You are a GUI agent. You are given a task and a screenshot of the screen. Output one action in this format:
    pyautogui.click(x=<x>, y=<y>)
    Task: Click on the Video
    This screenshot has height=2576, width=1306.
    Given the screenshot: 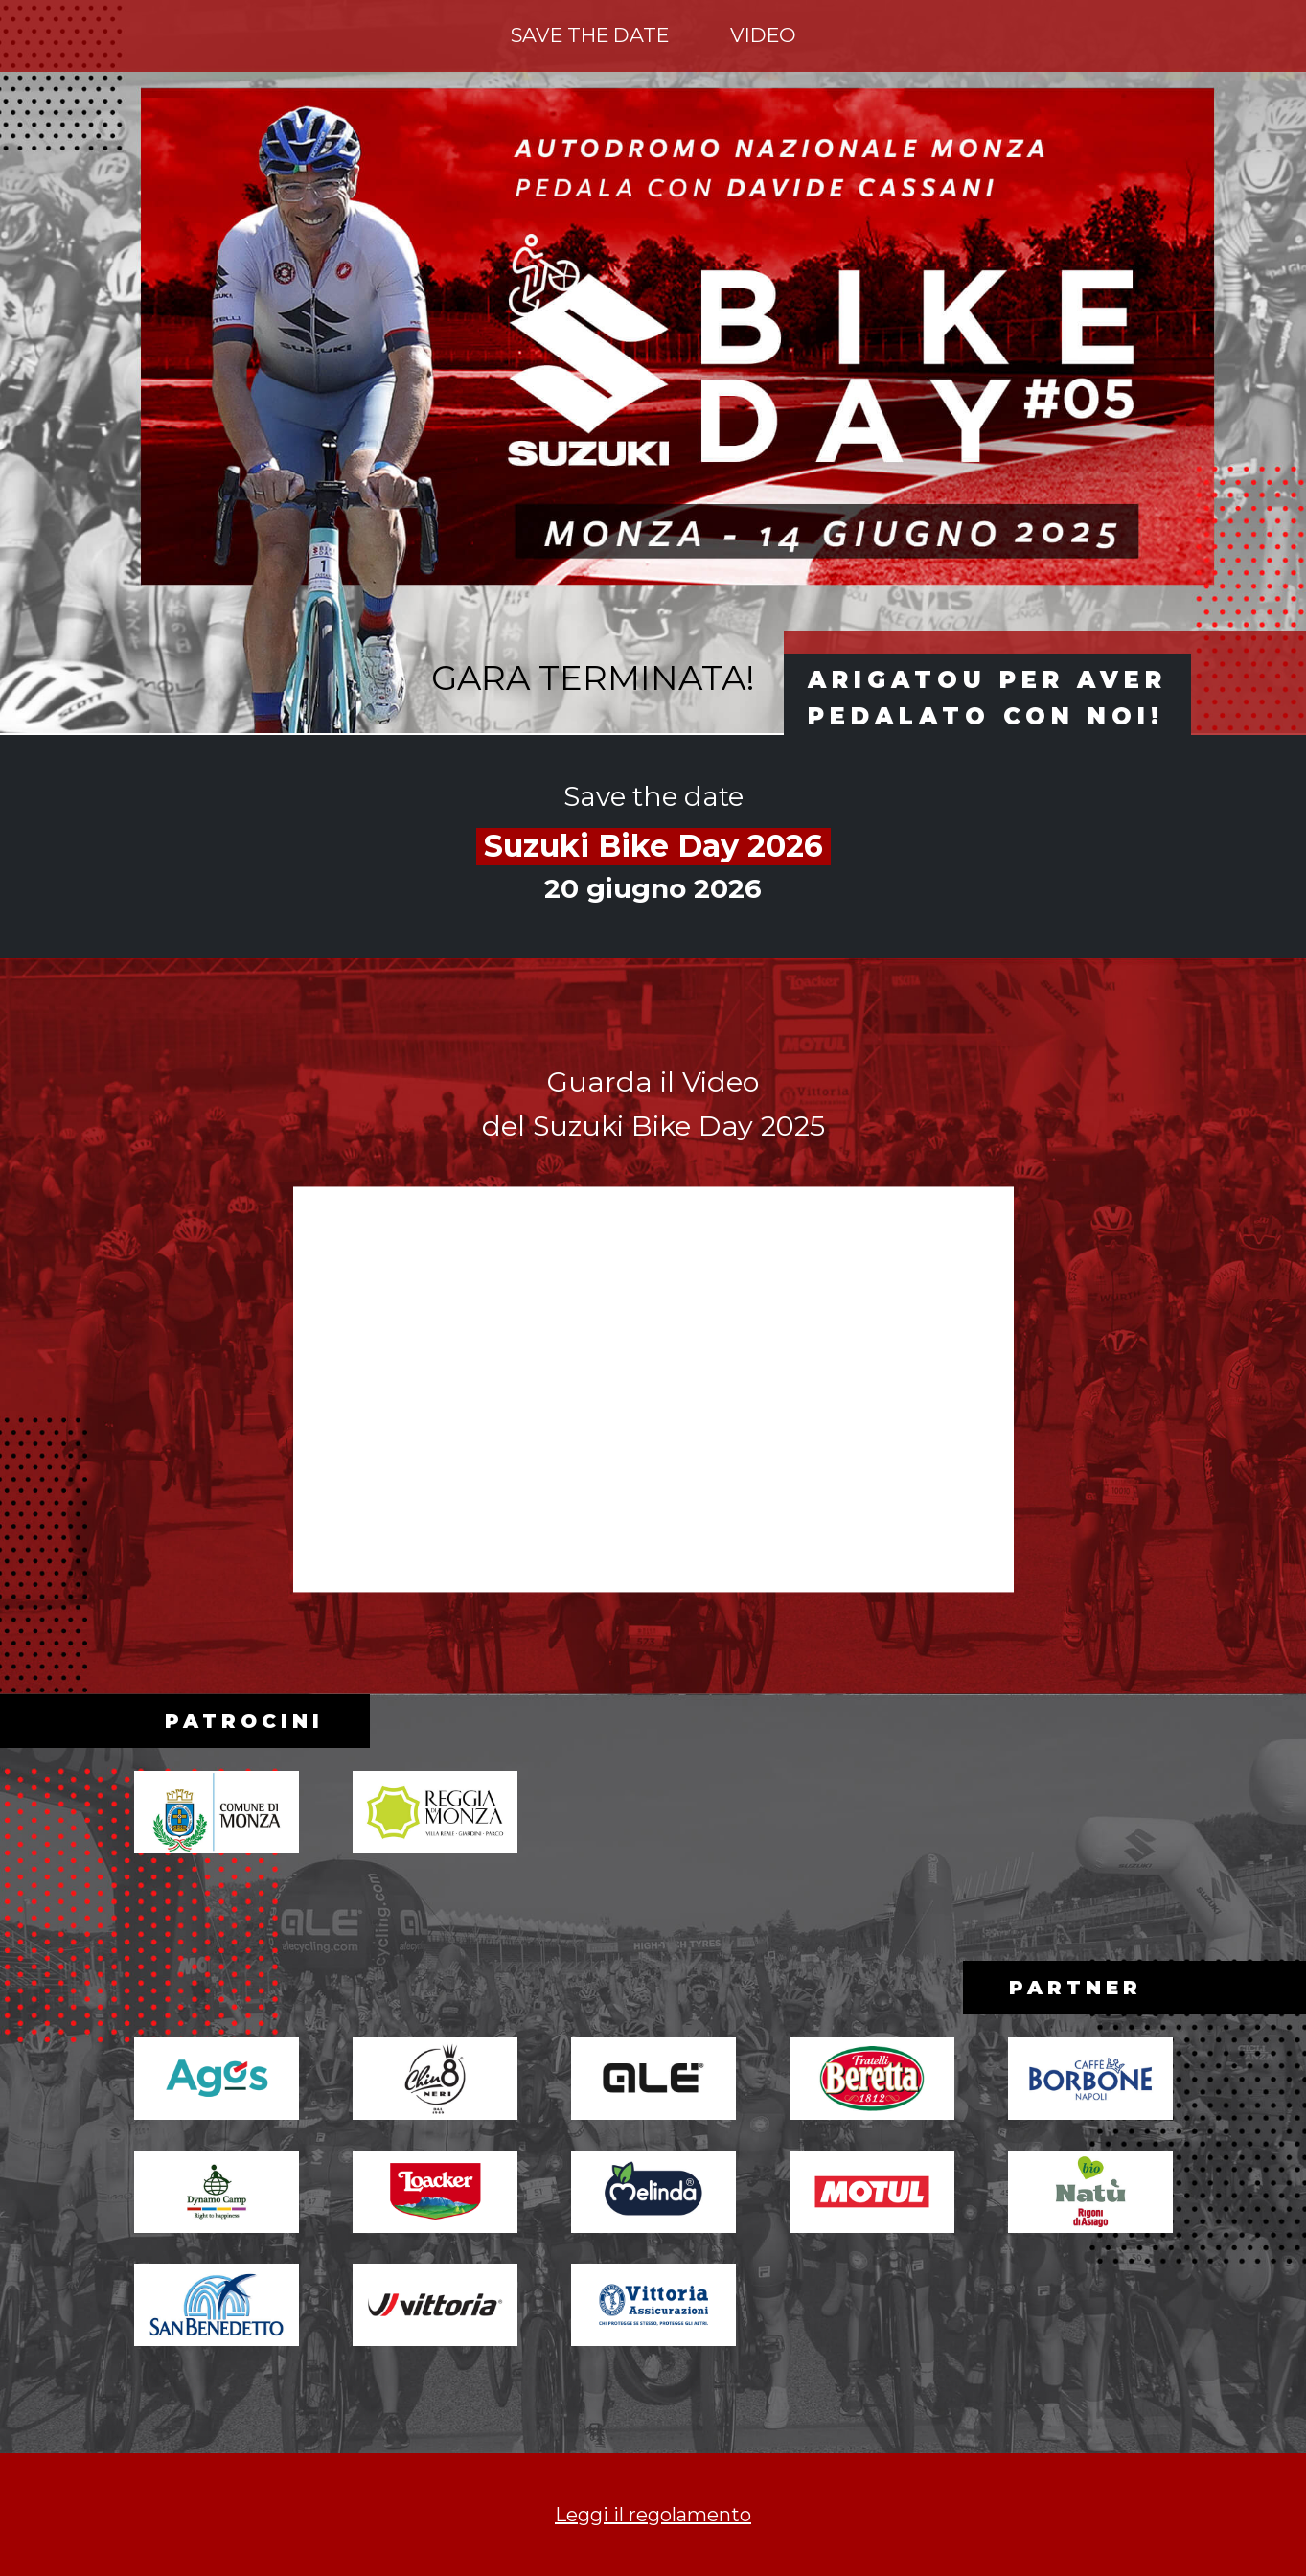 What is the action you would take?
    pyautogui.click(x=763, y=35)
    